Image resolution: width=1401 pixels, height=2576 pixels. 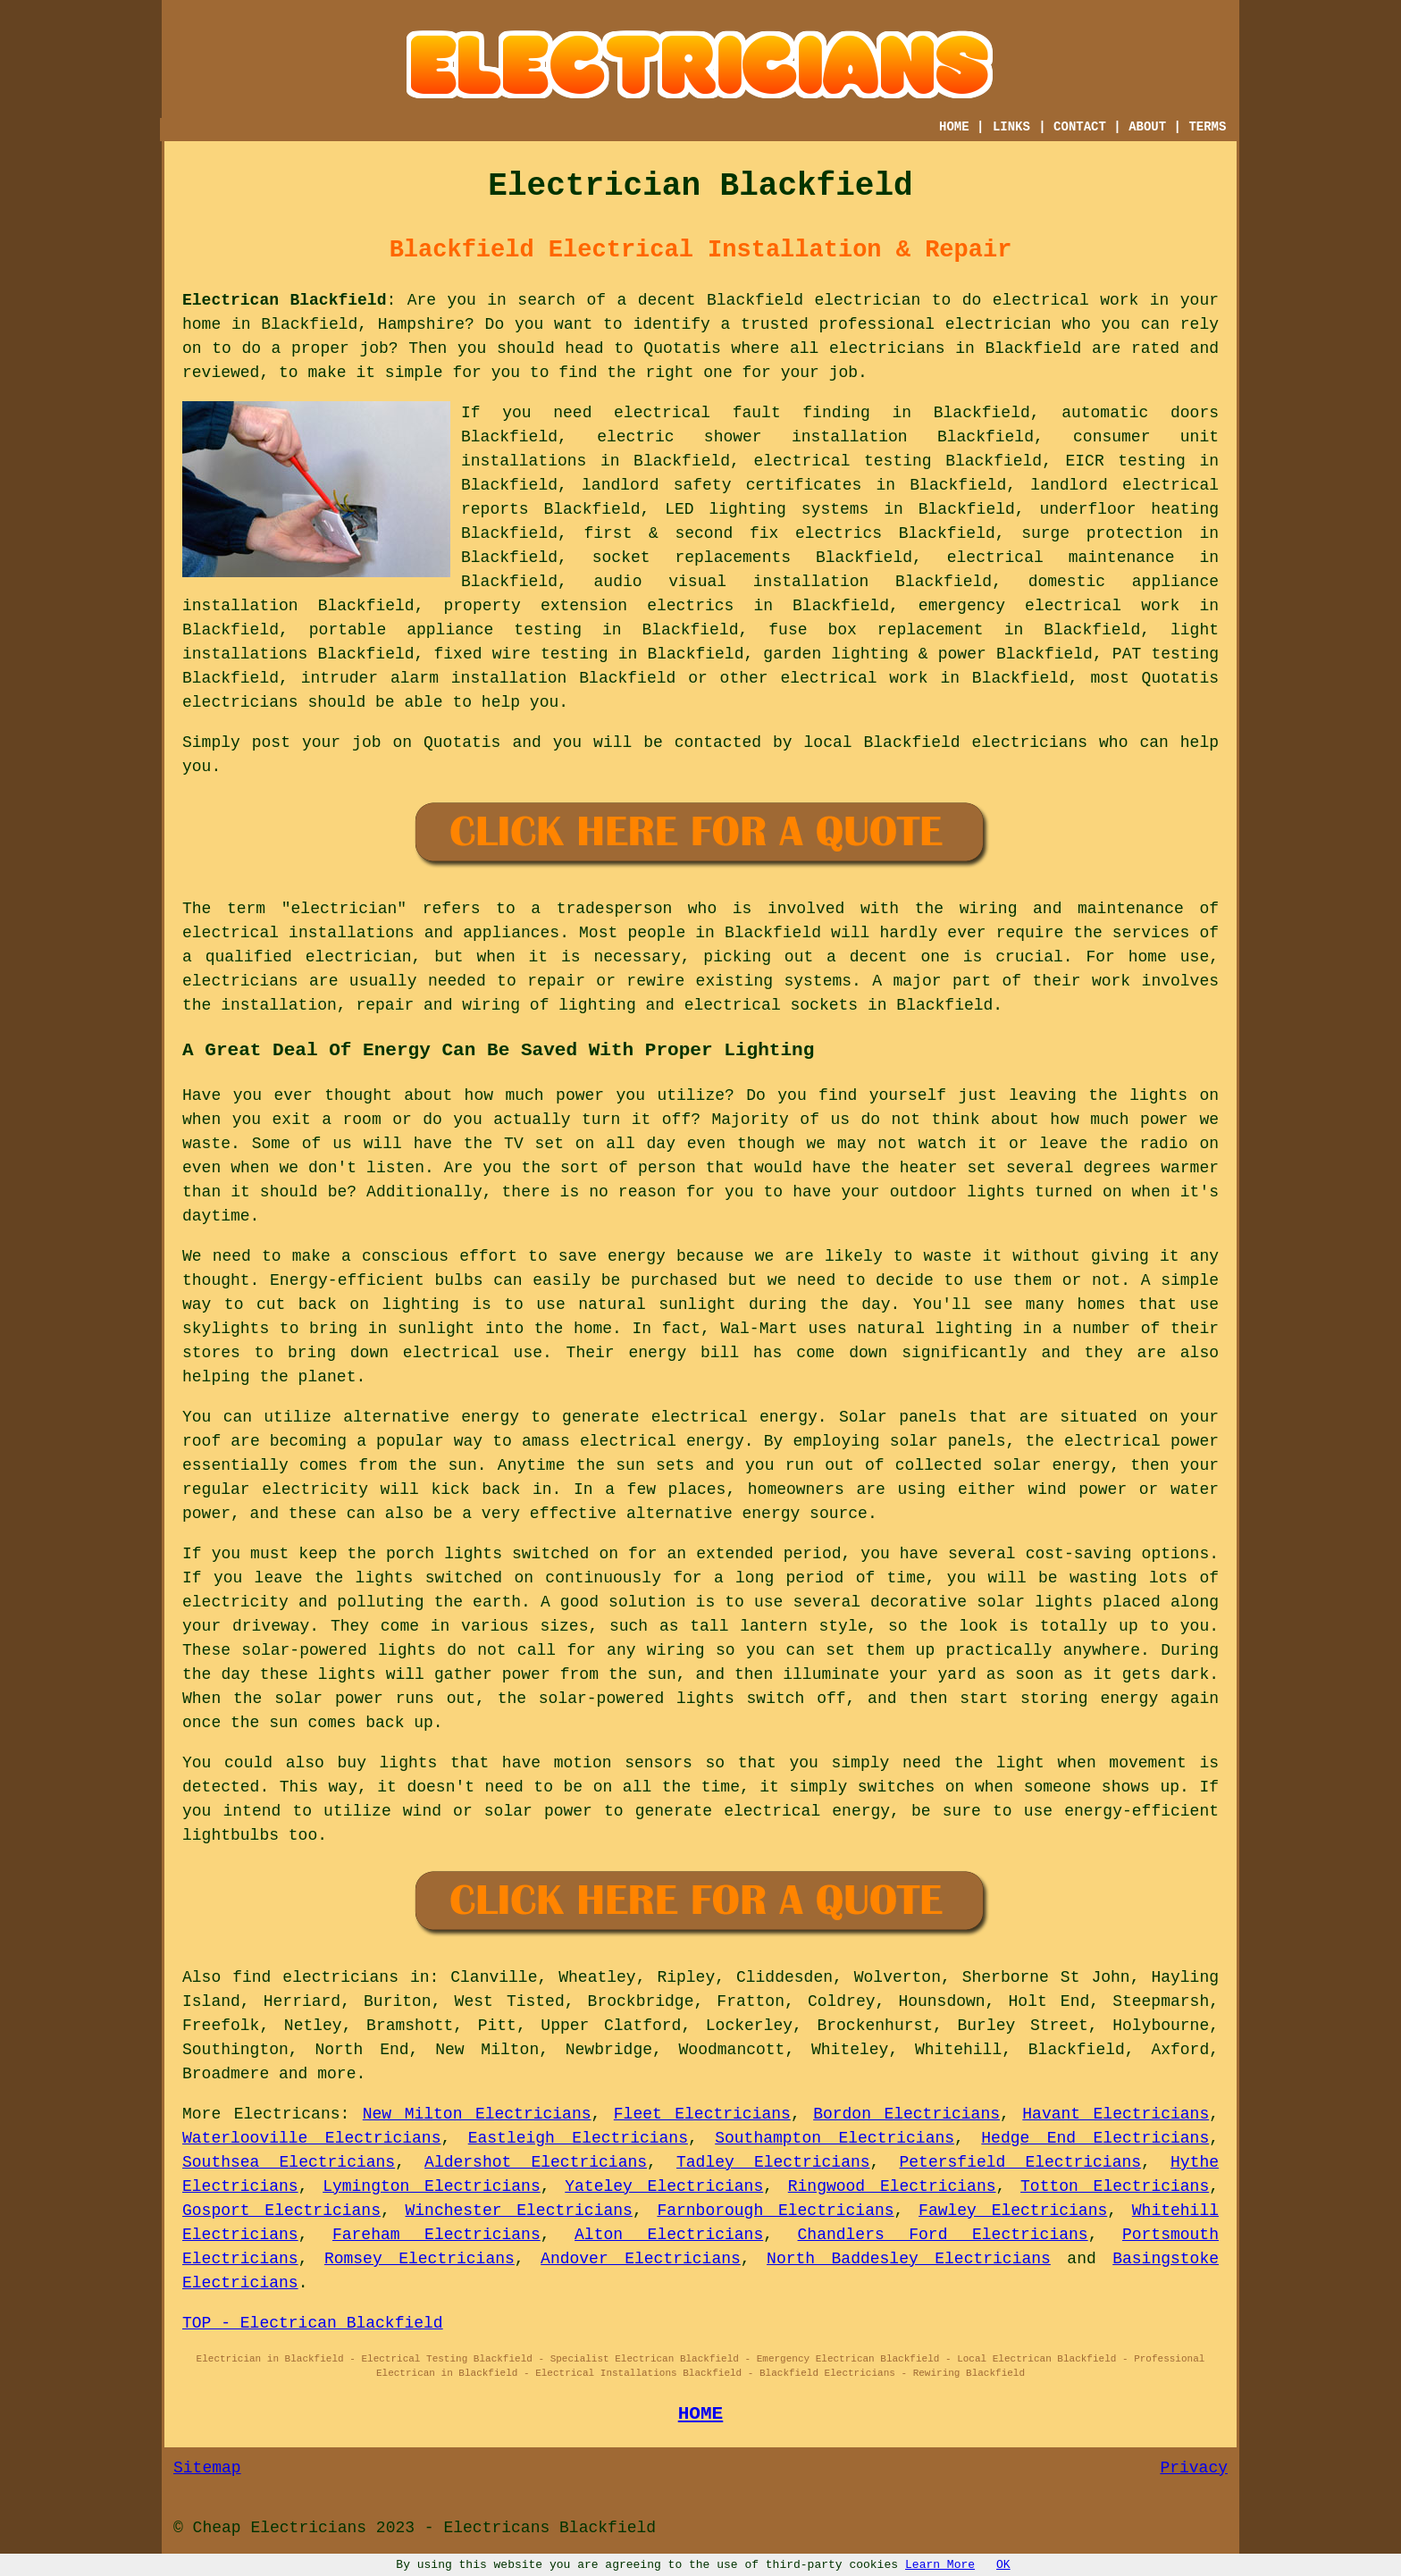 I want to click on Sitemap, so click(x=207, y=2468).